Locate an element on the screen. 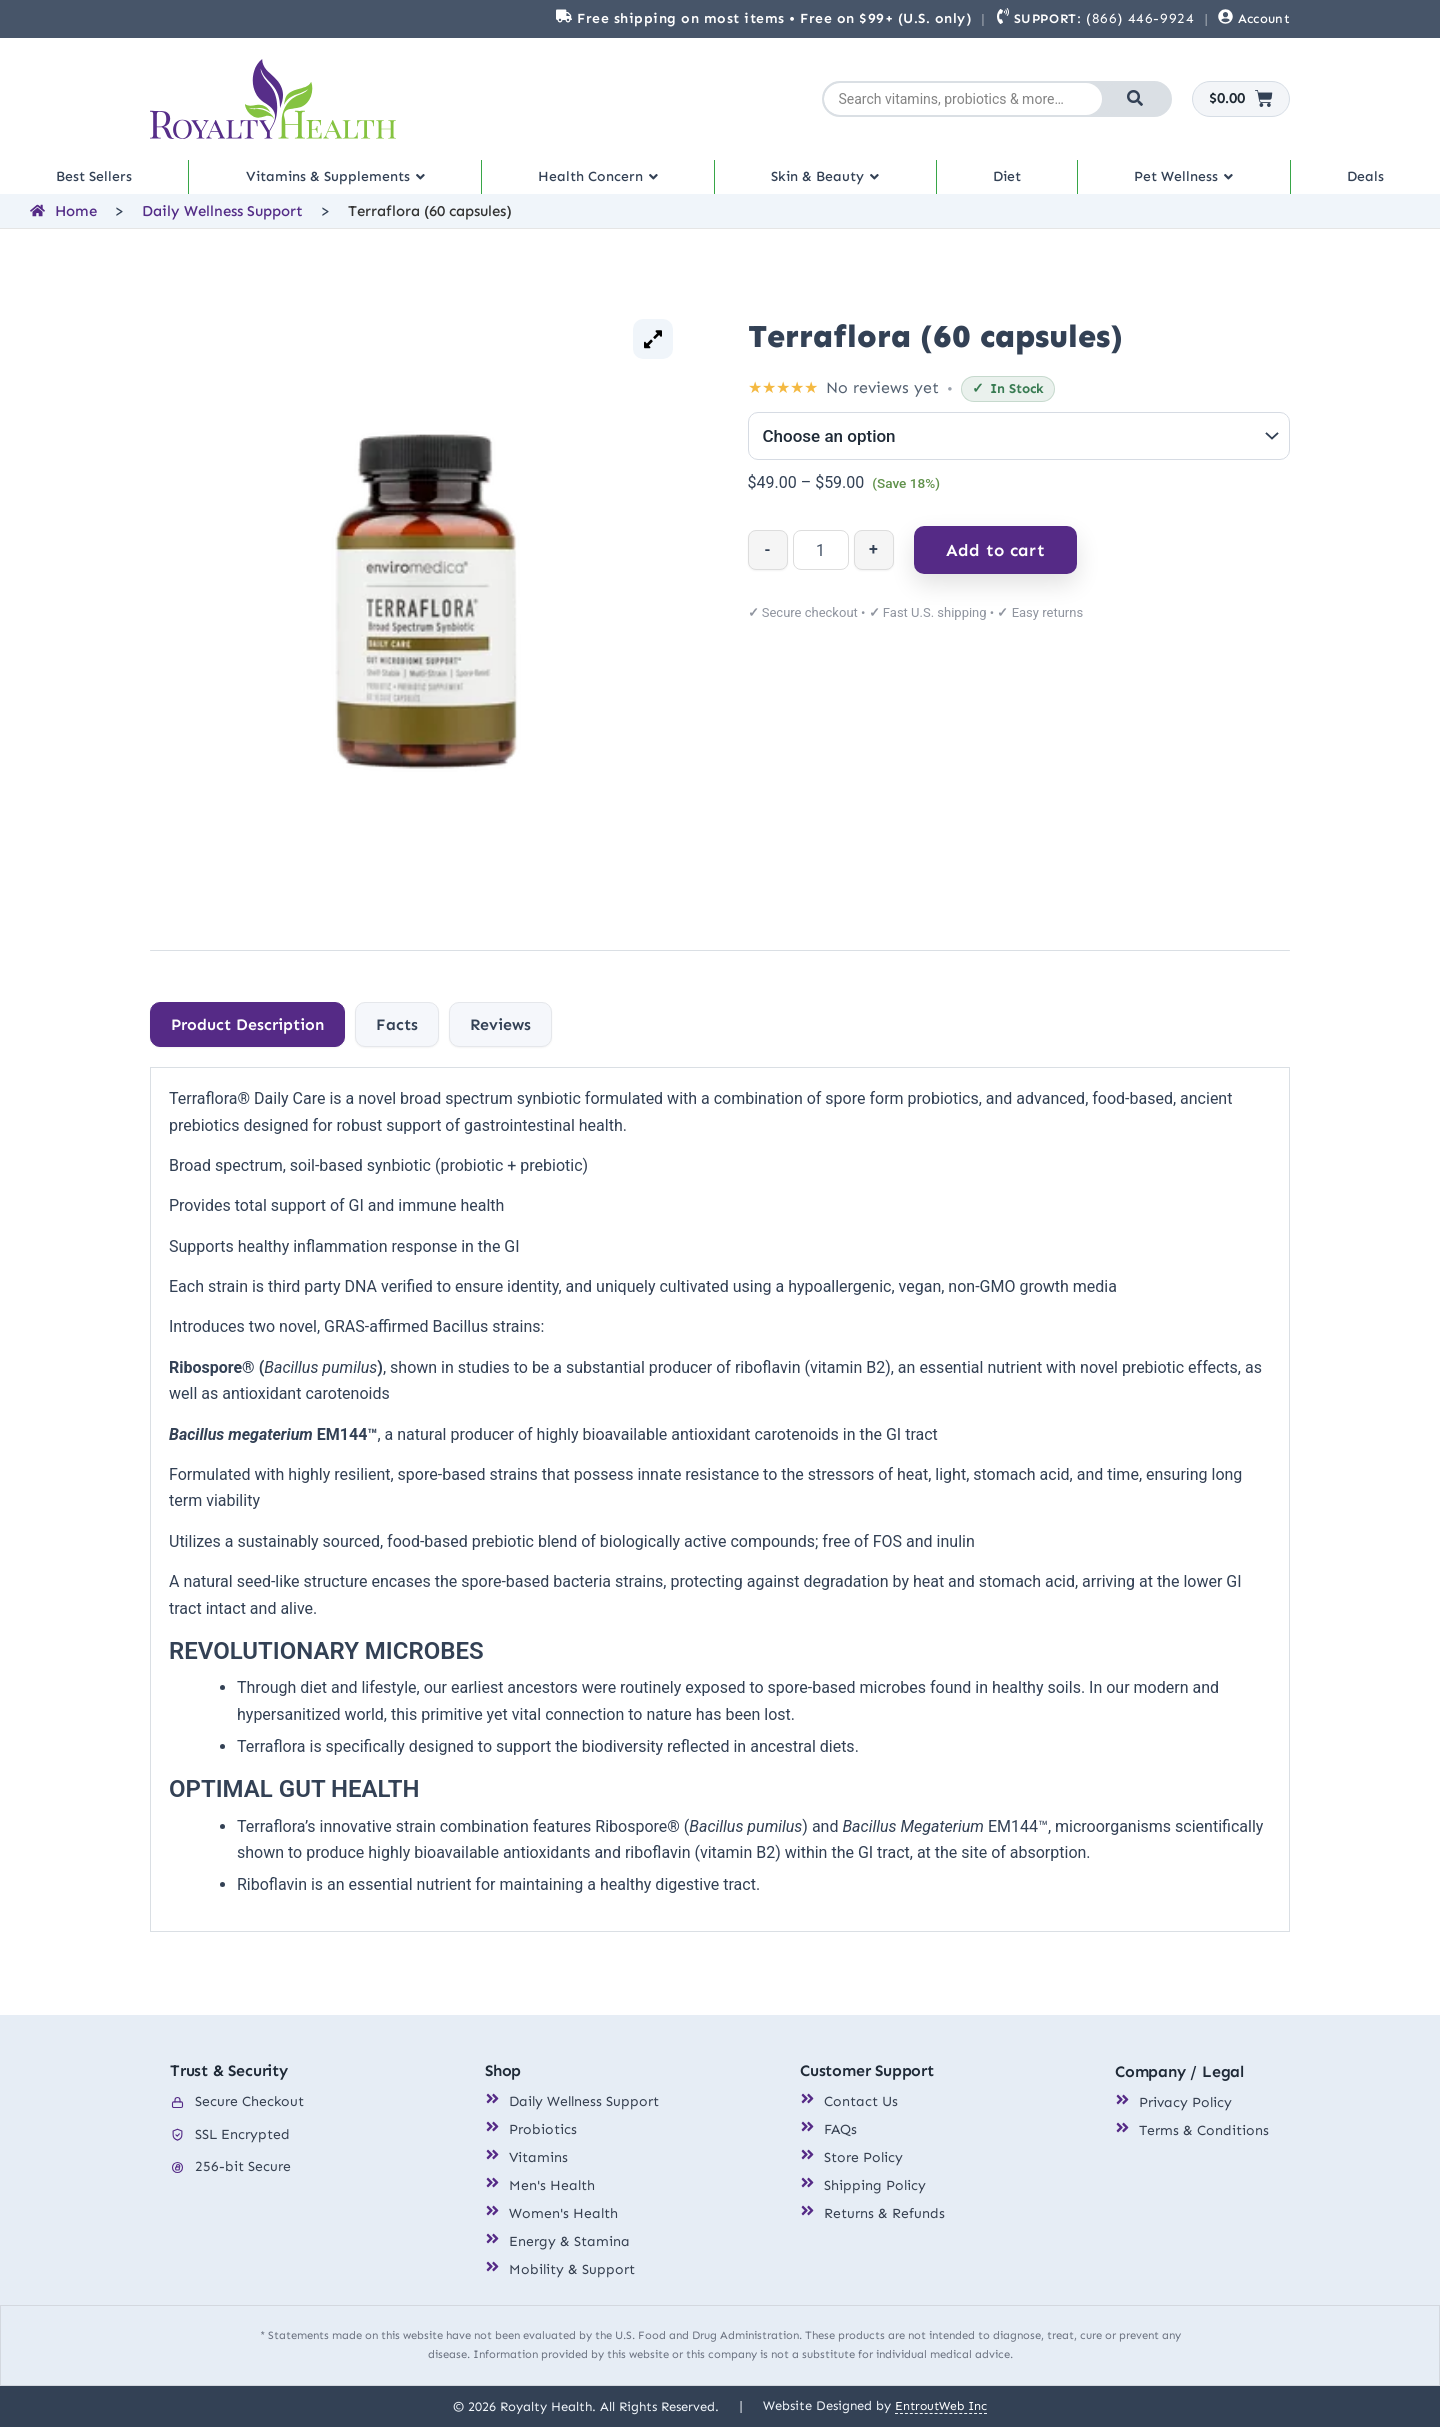 Image resolution: width=1440 pixels, height=2427 pixels. Add to cart is located at coordinates (995, 564).